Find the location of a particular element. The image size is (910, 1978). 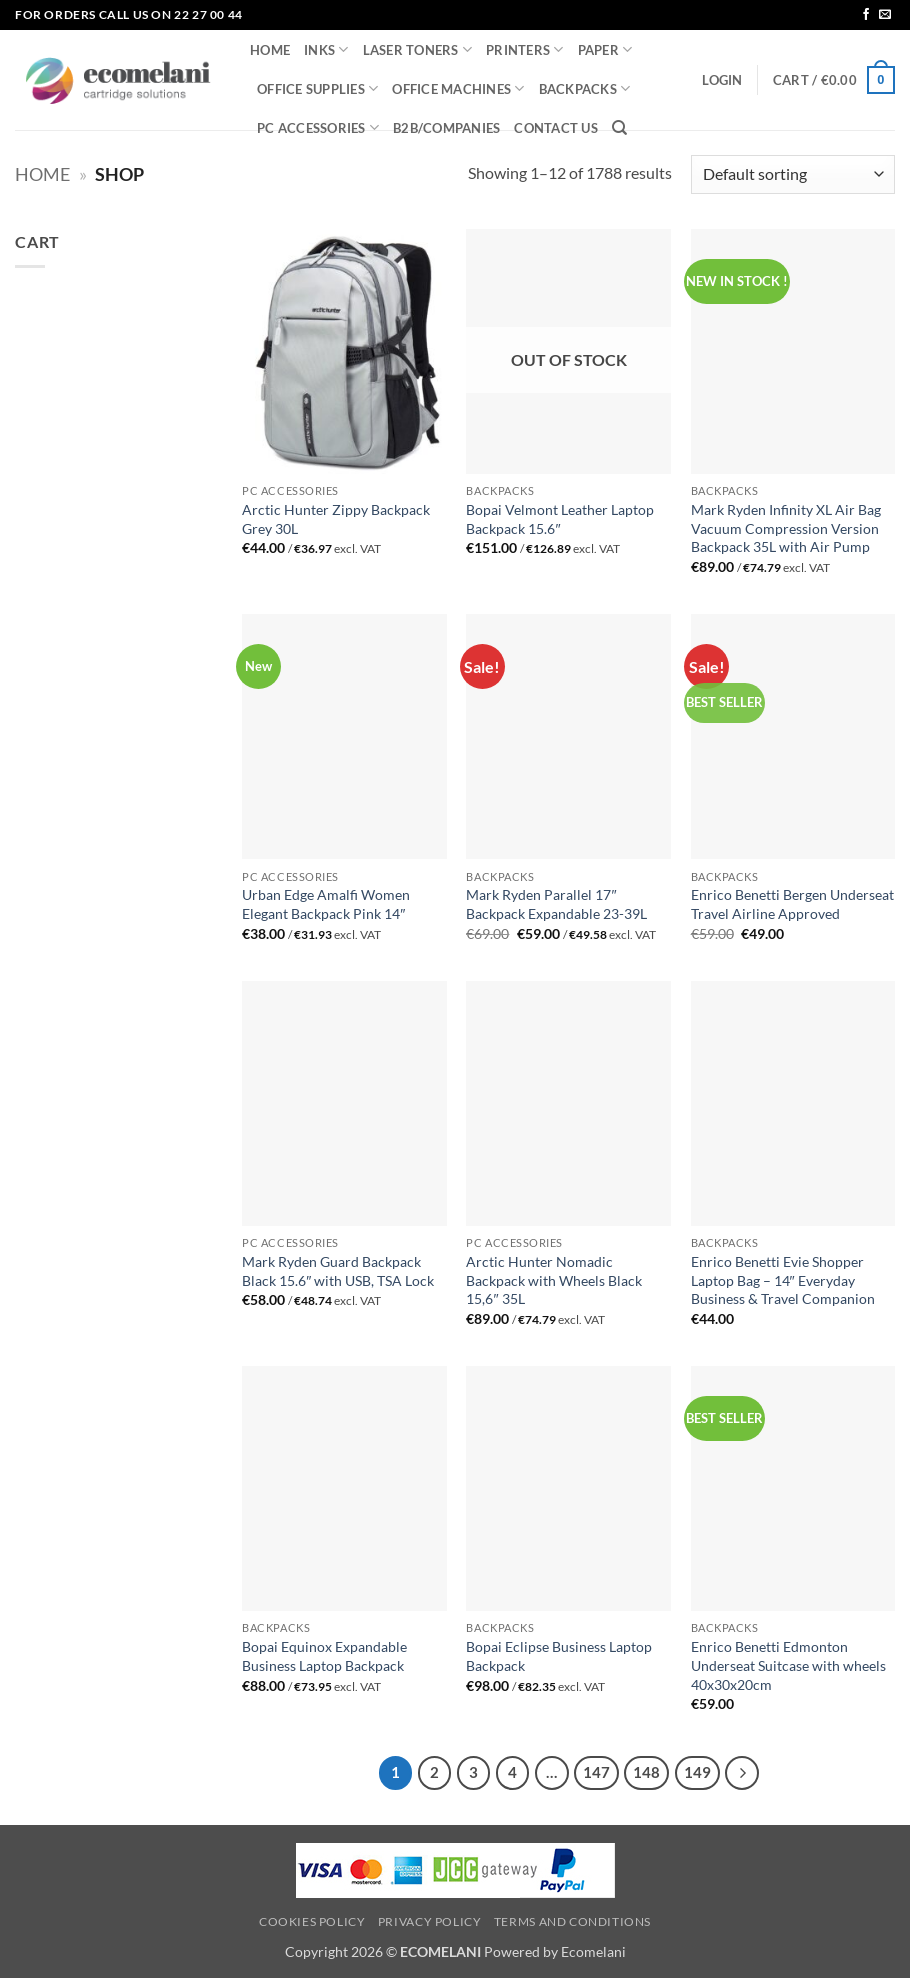

Arctic Hunter Zippy Backpack Grey 30L is located at coordinates (336, 519).